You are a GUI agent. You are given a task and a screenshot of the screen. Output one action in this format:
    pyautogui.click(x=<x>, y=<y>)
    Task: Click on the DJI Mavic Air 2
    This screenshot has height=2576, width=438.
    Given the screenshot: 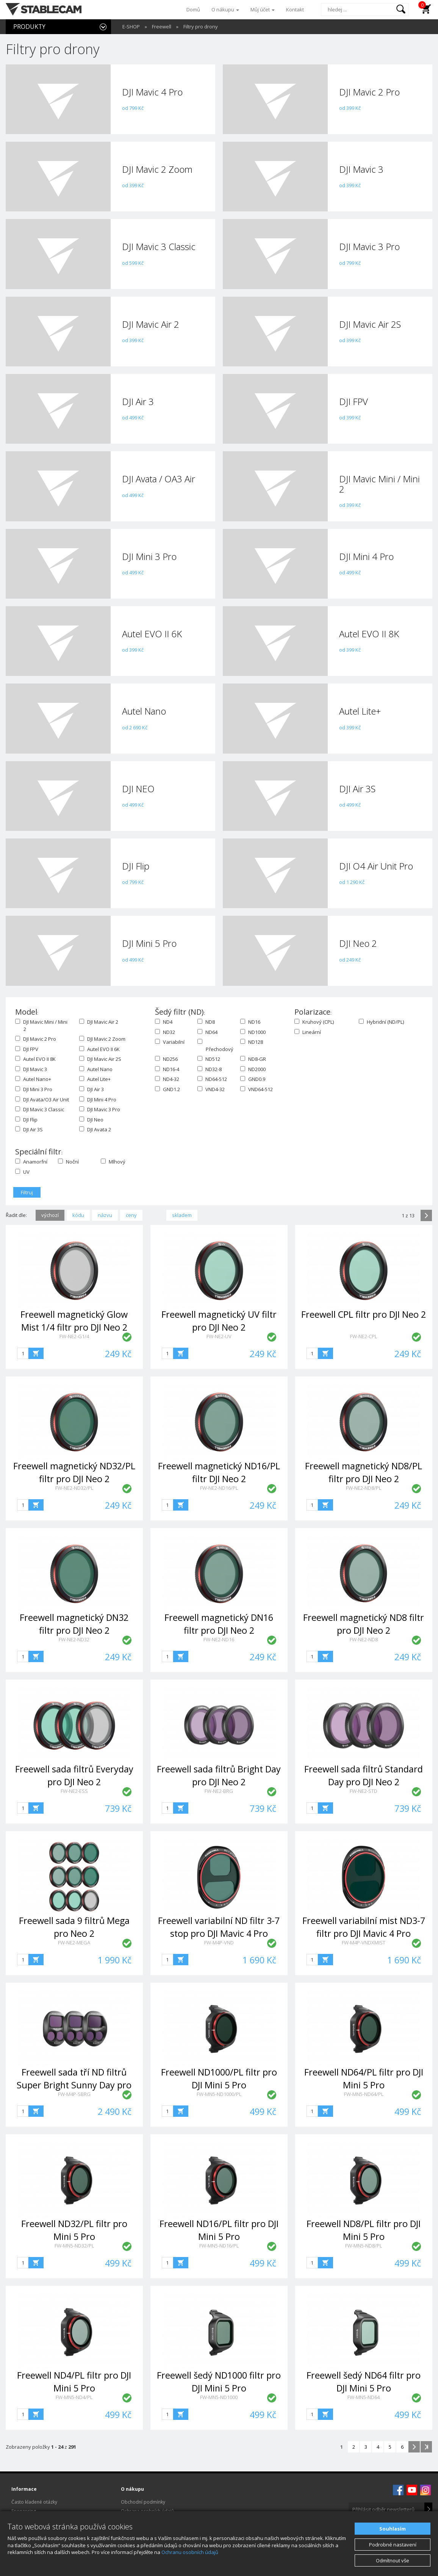 What is the action you would take?
    pyautogui.click(x=98, y=1021)
    